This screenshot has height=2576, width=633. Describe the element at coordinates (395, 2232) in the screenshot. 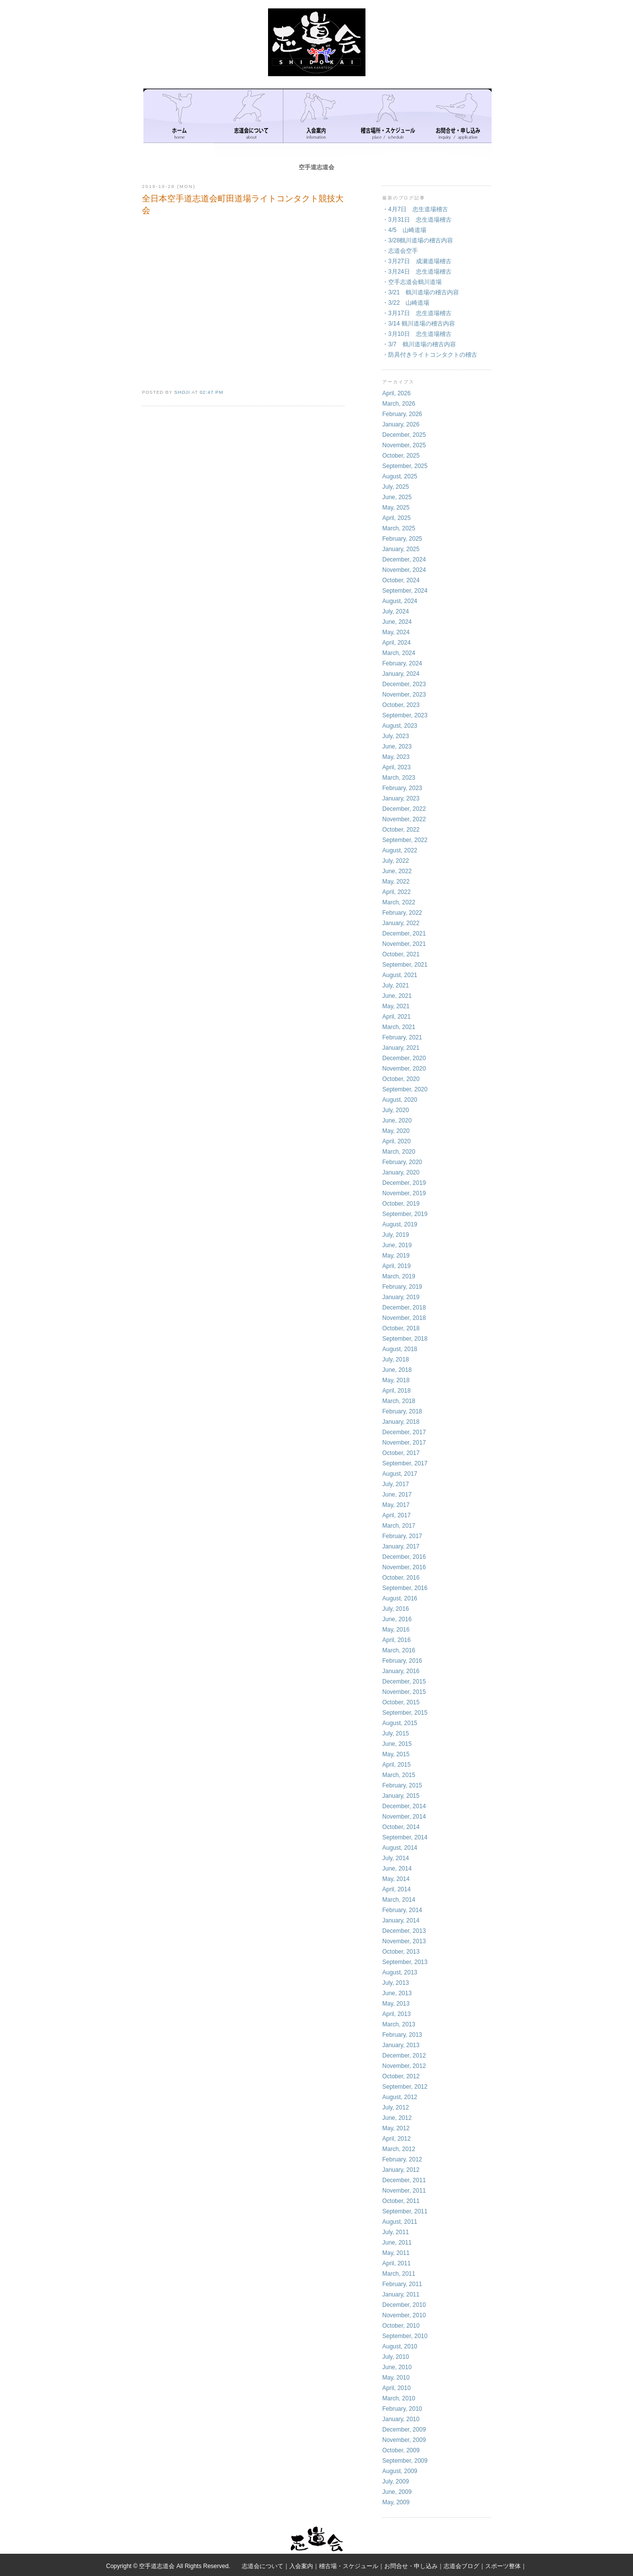

I see `July, 2011` at that location.